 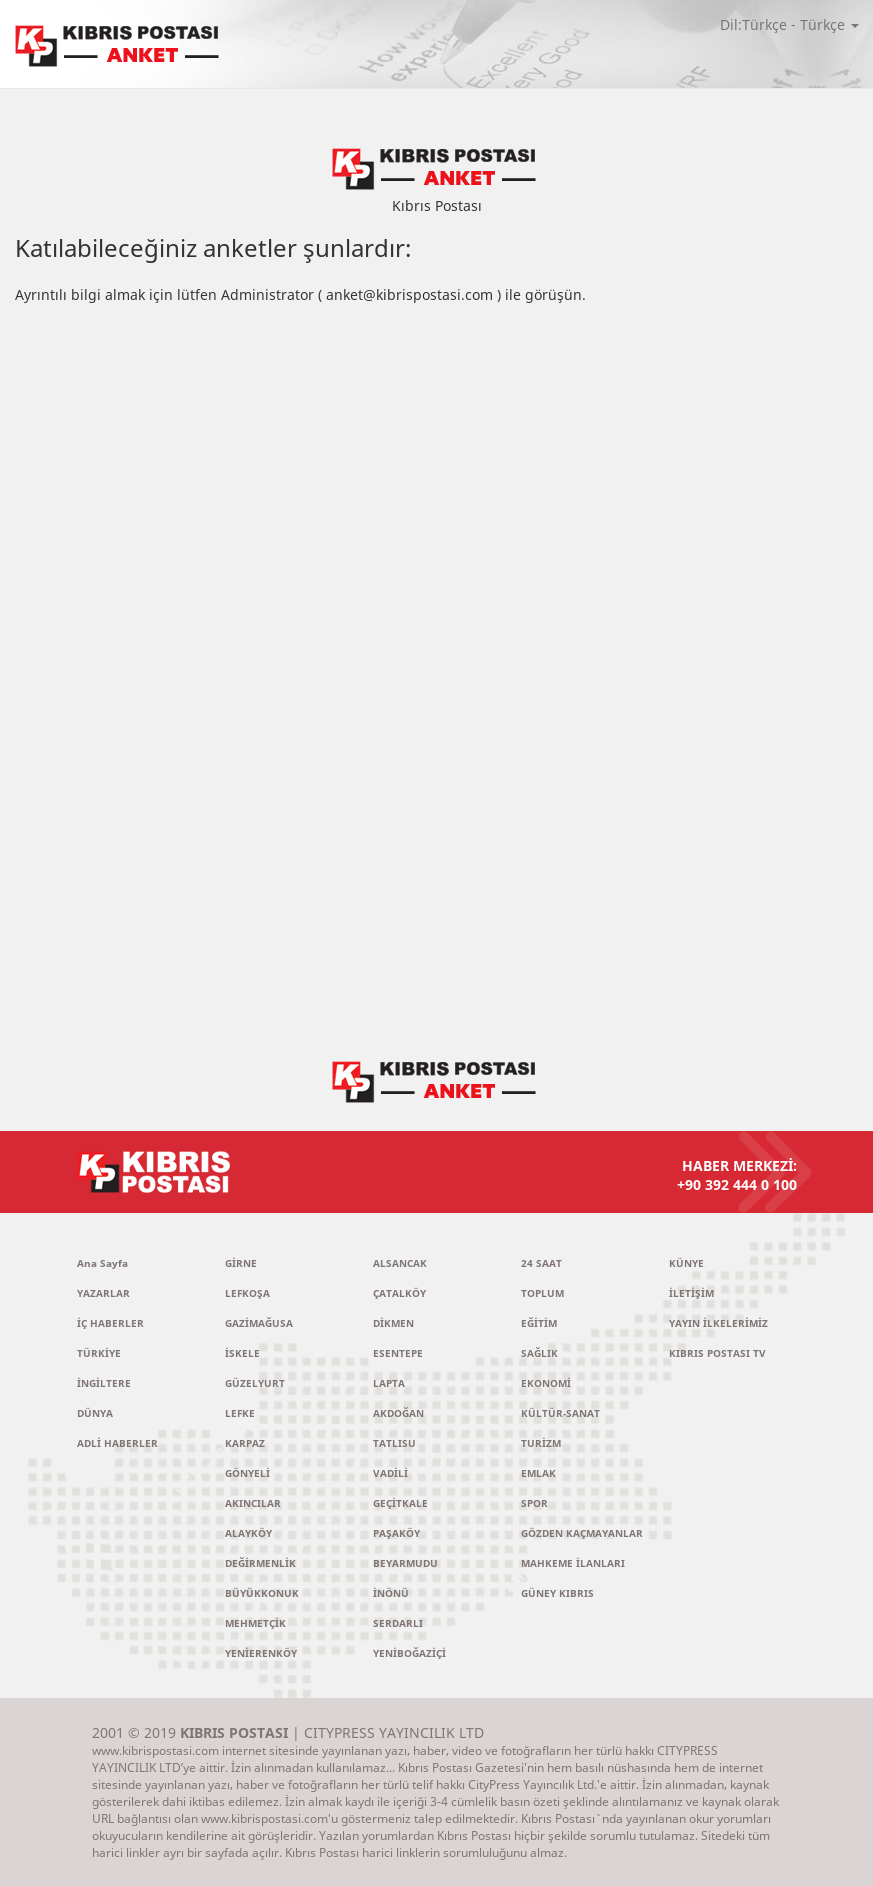 I want to click on İNÖNÜ, so click(x=391, y=1593).